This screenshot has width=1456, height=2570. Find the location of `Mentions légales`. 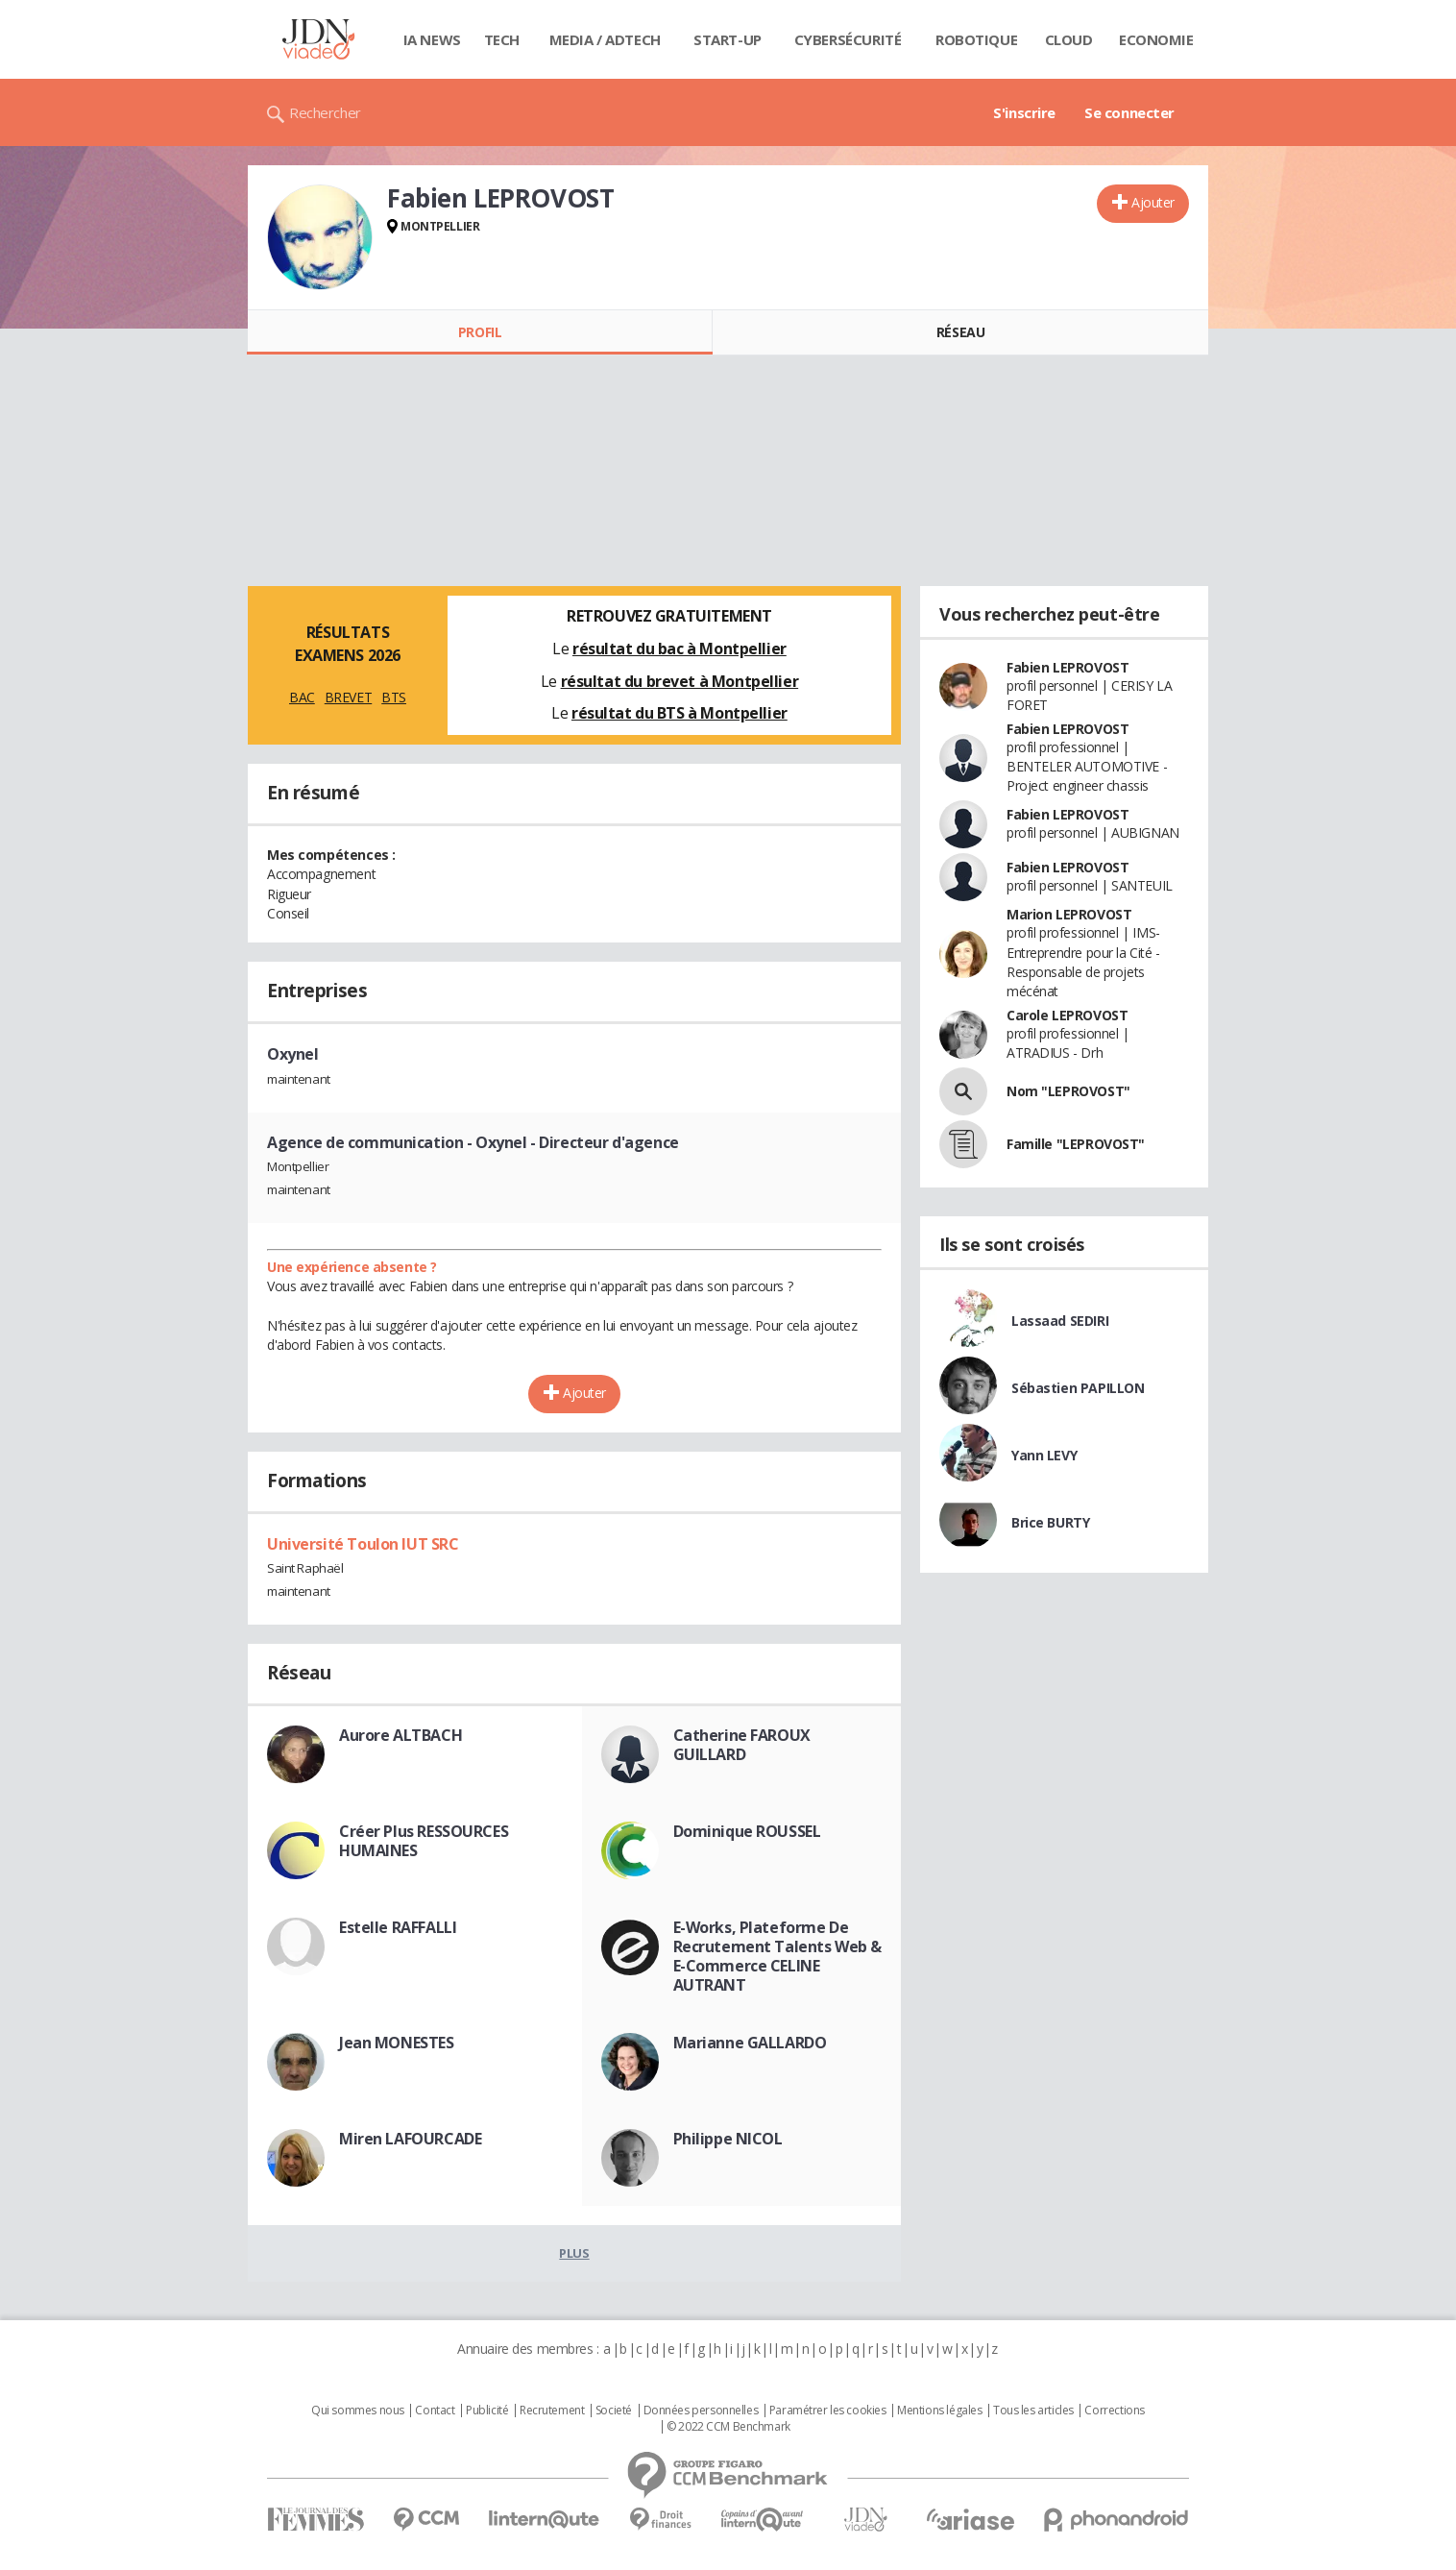

Mentions légales is located at coordinates (939, 2410).